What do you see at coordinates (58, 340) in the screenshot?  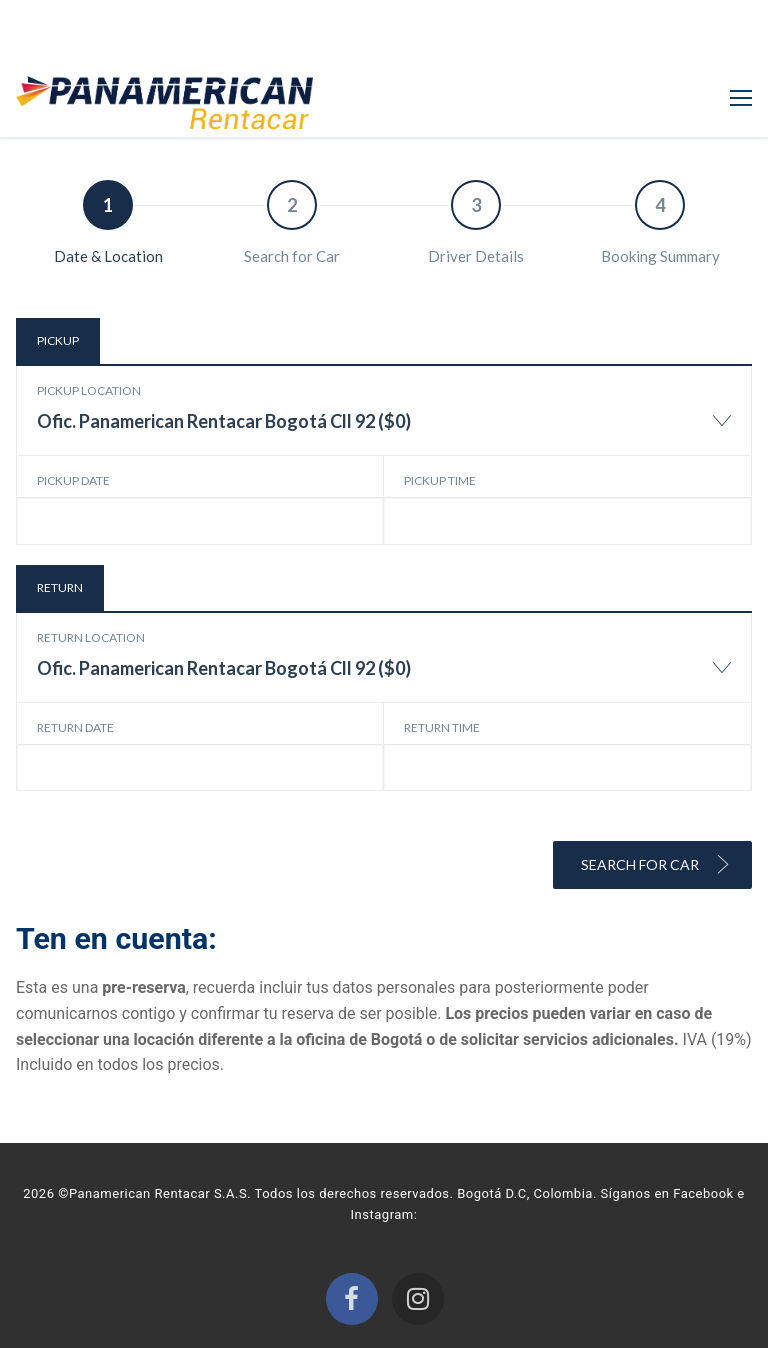 I see `Pickup` at bounding box center [58, 340].